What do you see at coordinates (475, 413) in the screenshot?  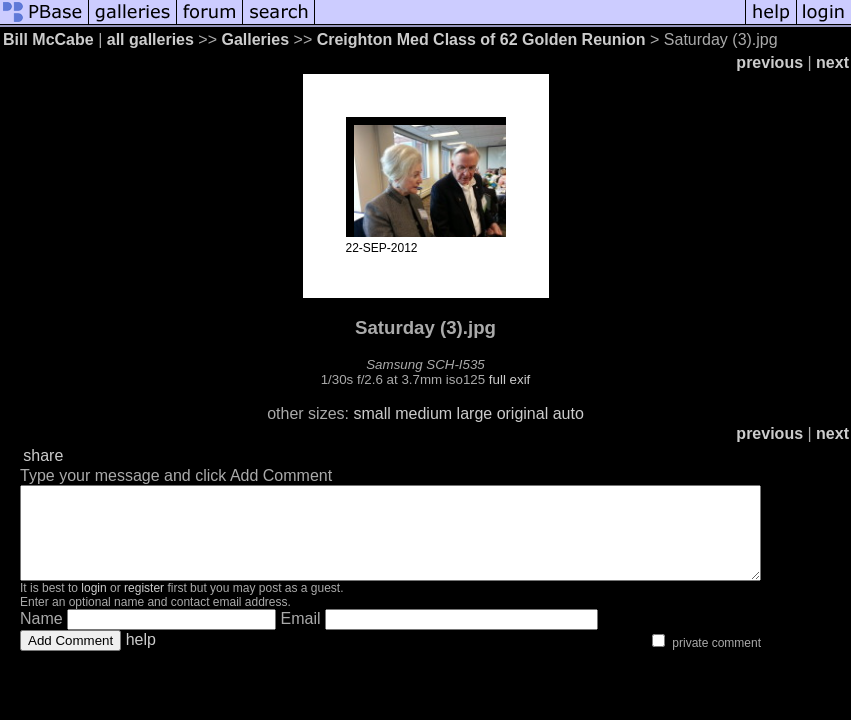 I see `large` at bounding box center [475, 413].